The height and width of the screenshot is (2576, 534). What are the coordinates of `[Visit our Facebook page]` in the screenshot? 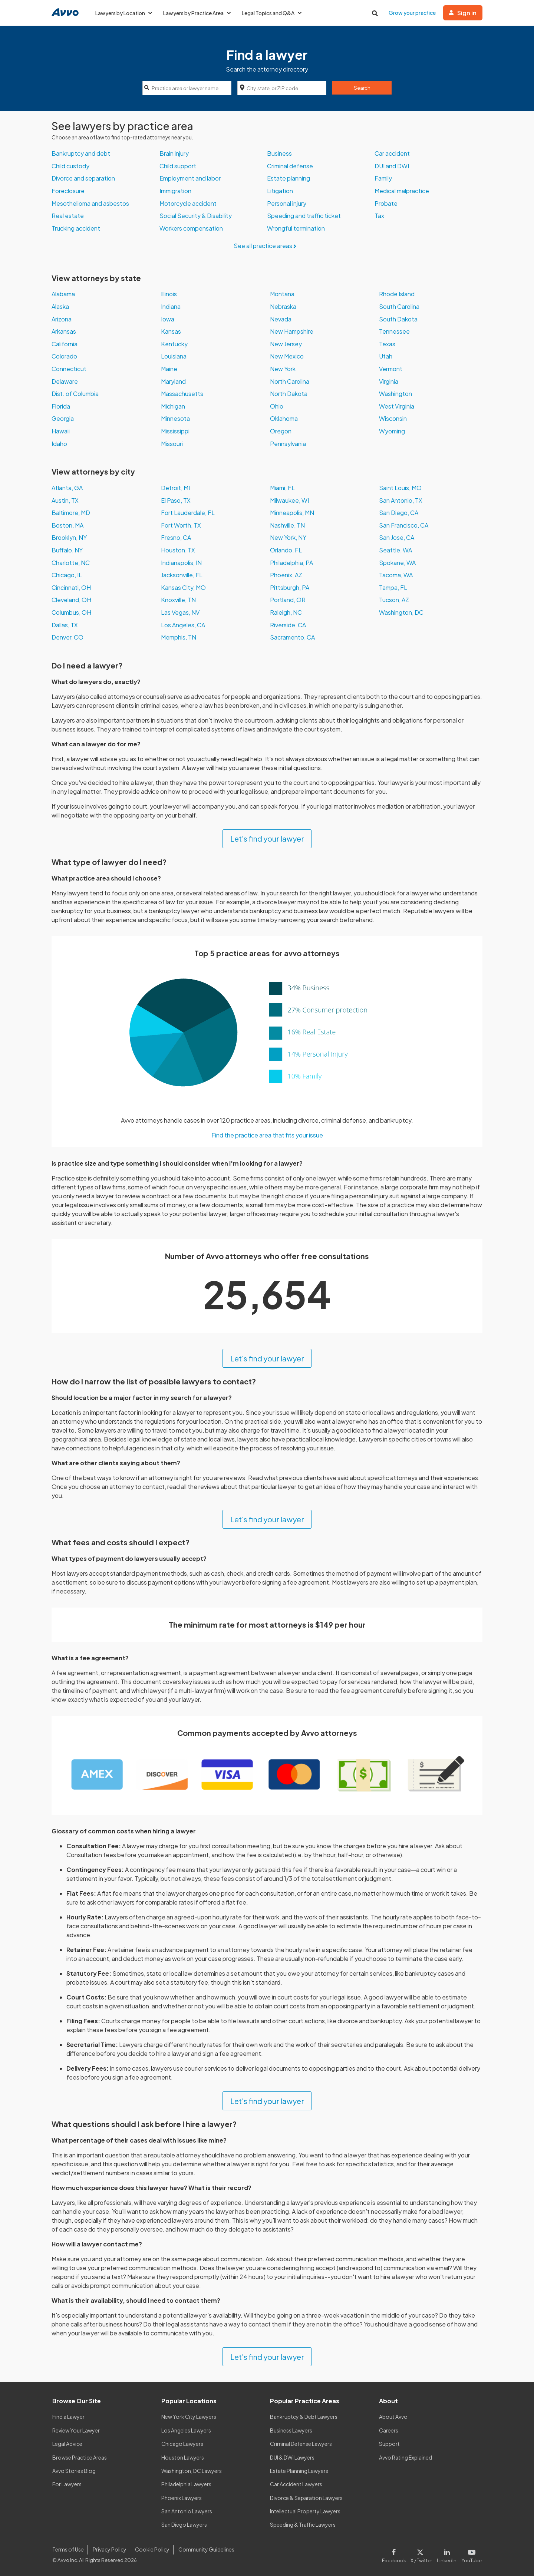 It's located at (395, 2554).